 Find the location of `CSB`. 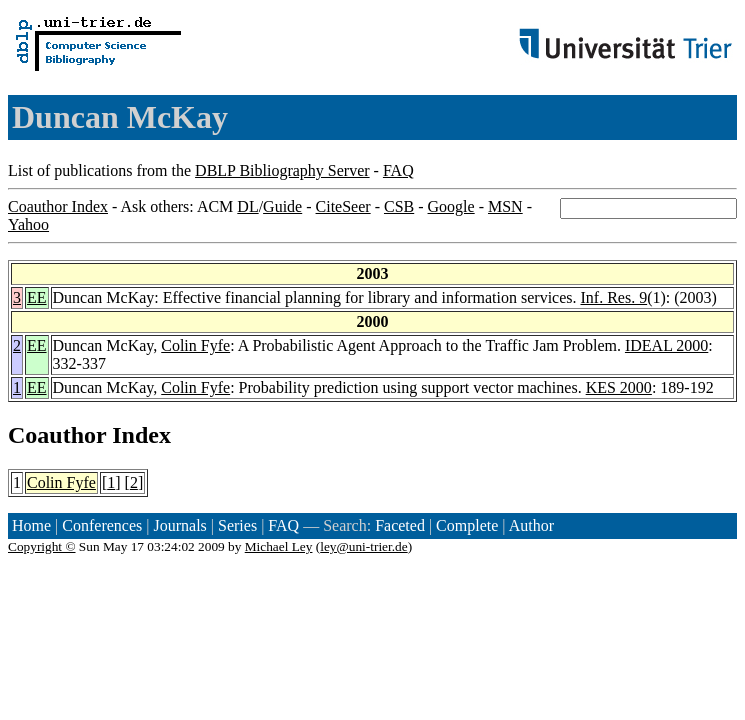

CSB is located at coordinates (399, 206).